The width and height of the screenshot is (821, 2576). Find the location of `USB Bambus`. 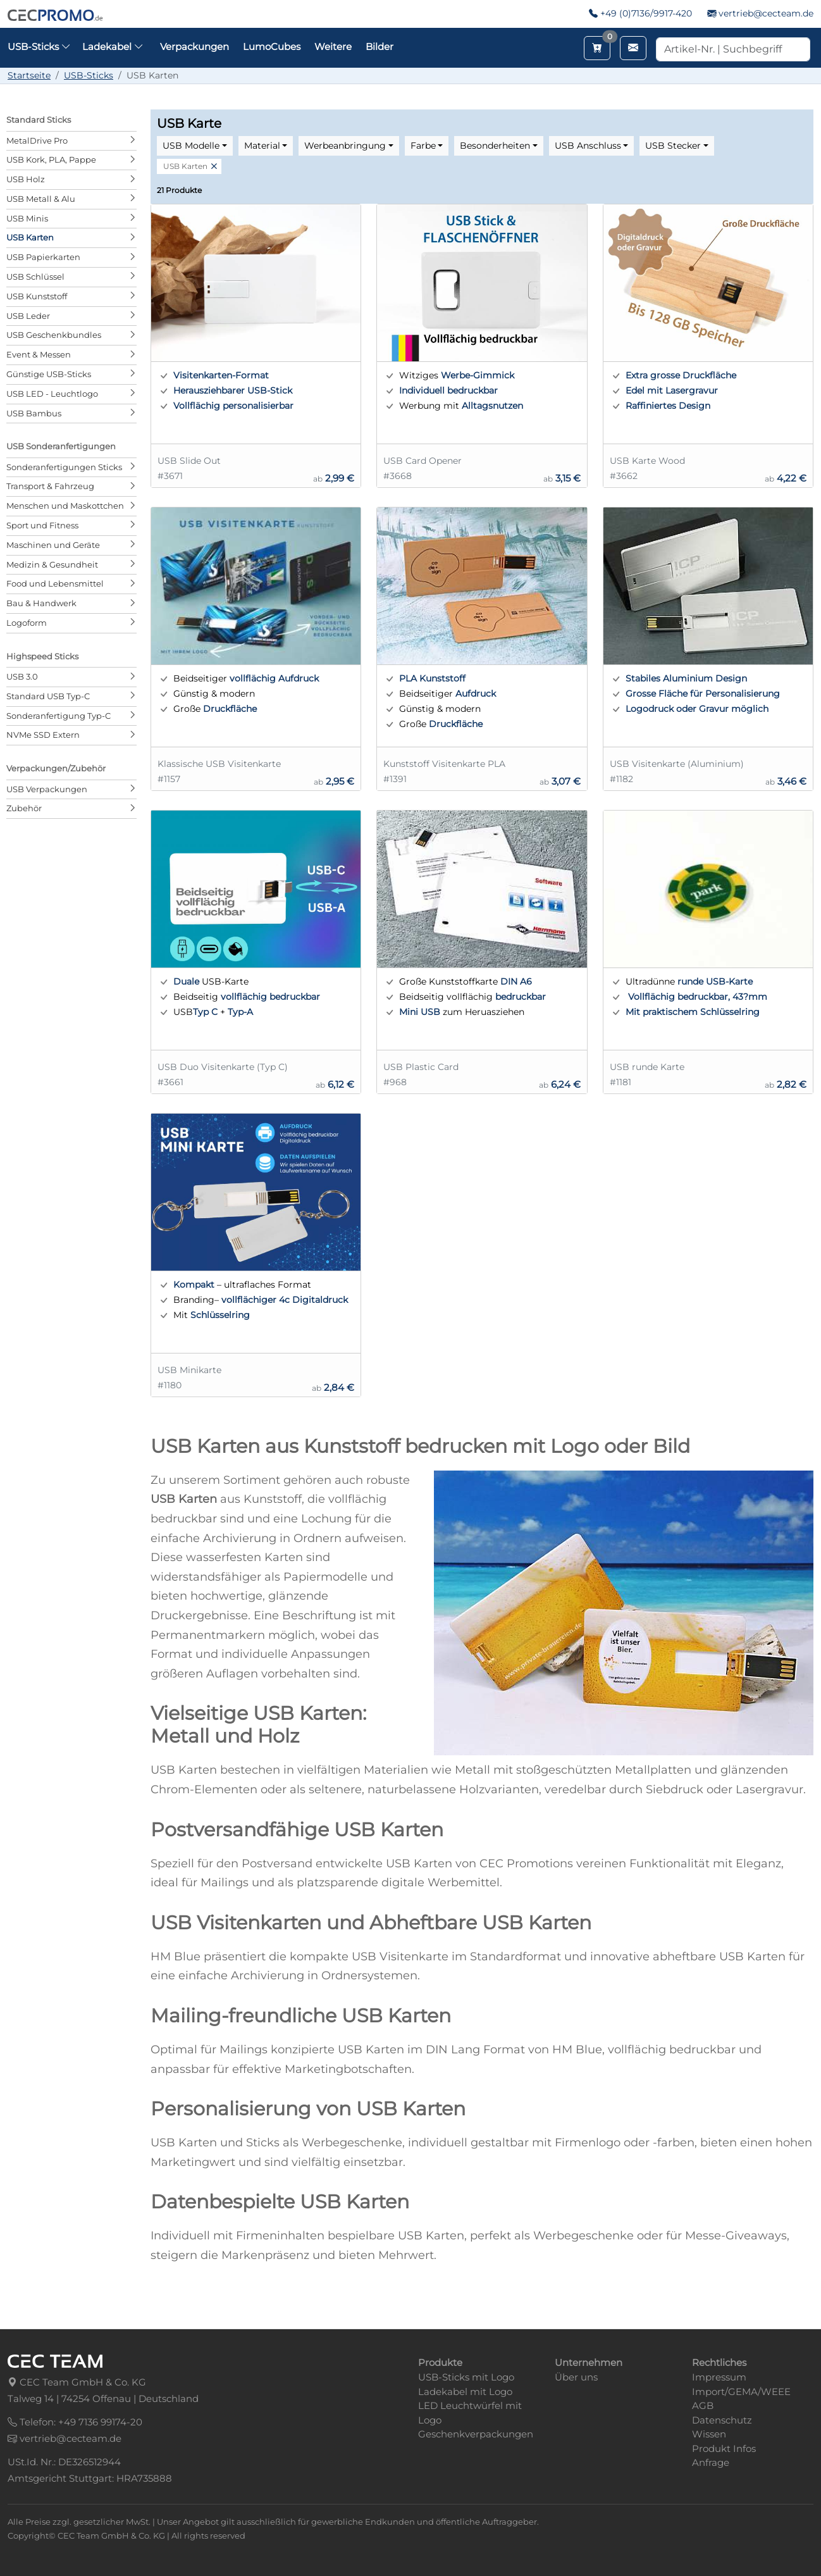

USB Bambus is located at coordinates (33, 413).